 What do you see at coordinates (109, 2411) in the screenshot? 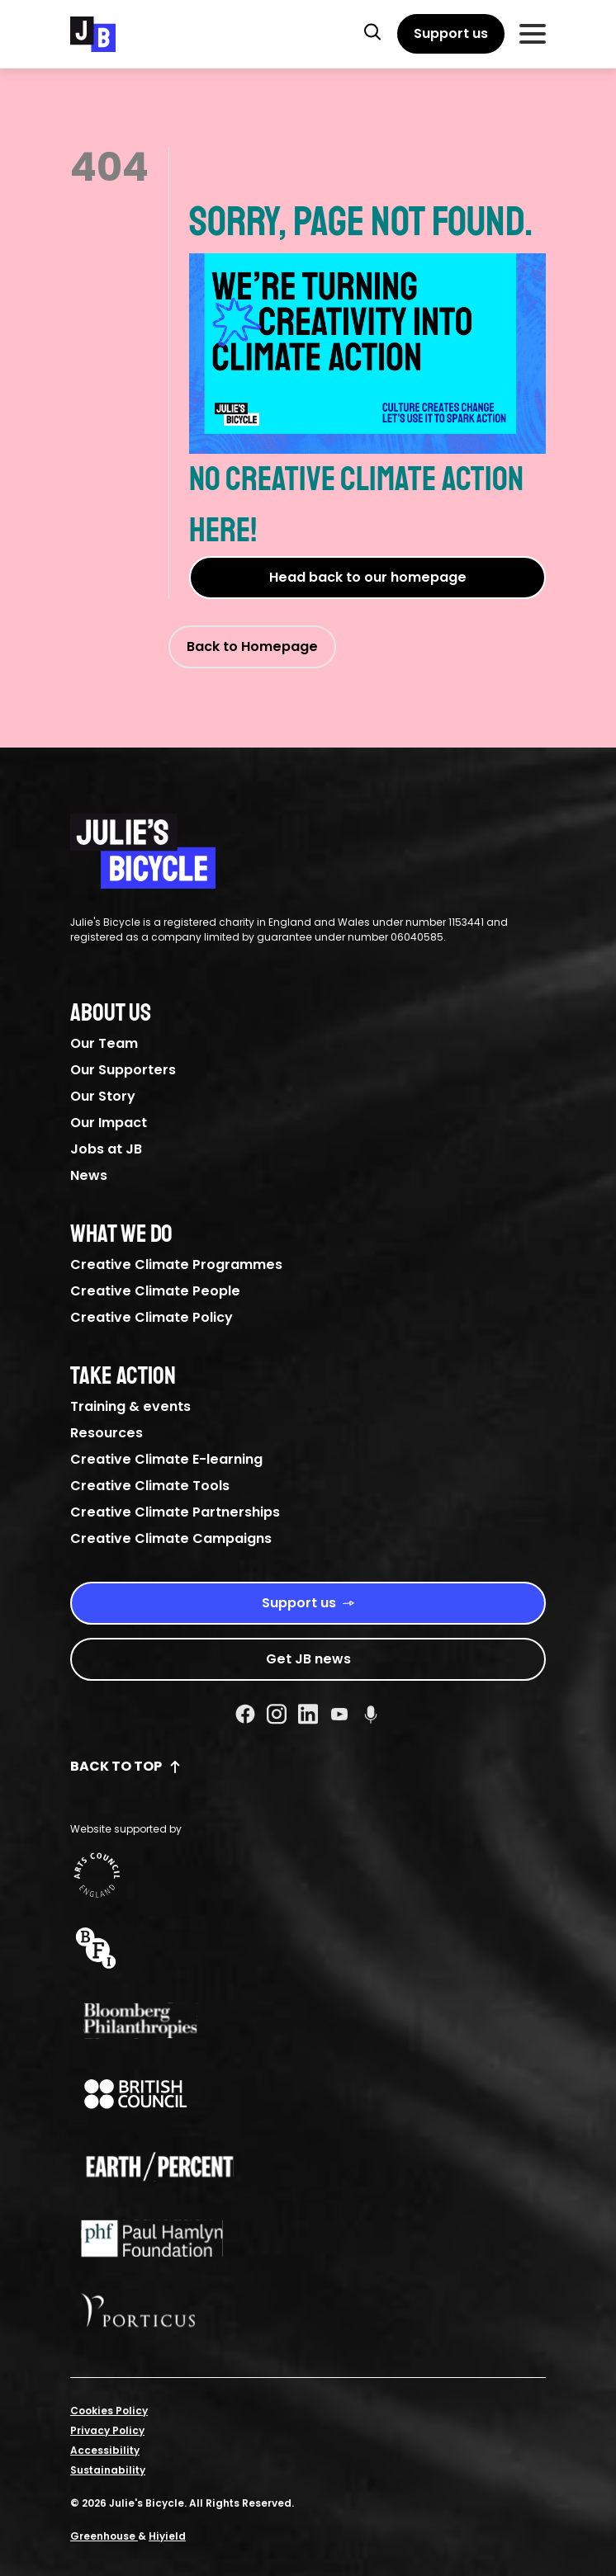
I see `Cookies Policy` at bounding box center [109, 2411].